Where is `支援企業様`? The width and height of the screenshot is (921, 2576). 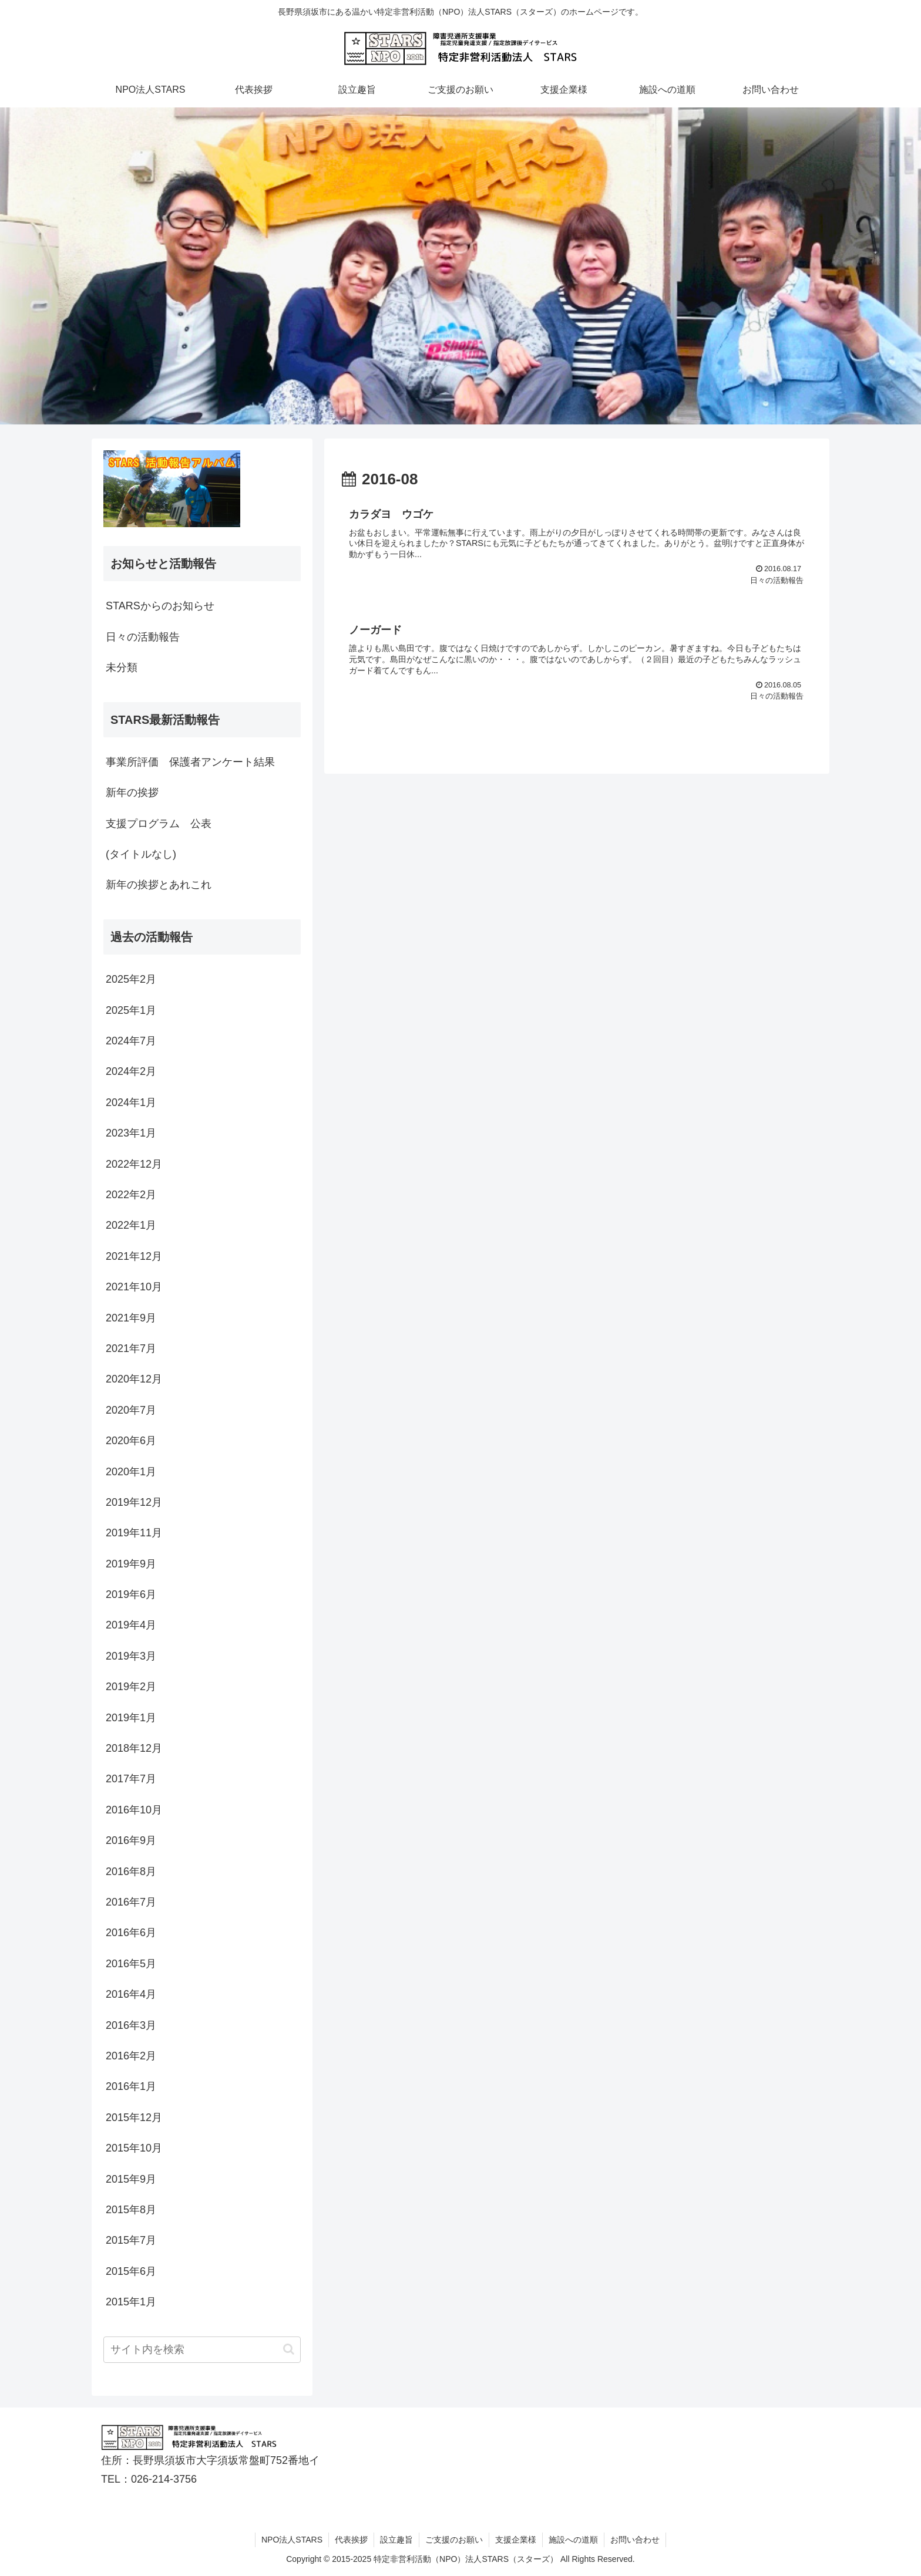
支援企業様 is located at coordinates (515, 2539).